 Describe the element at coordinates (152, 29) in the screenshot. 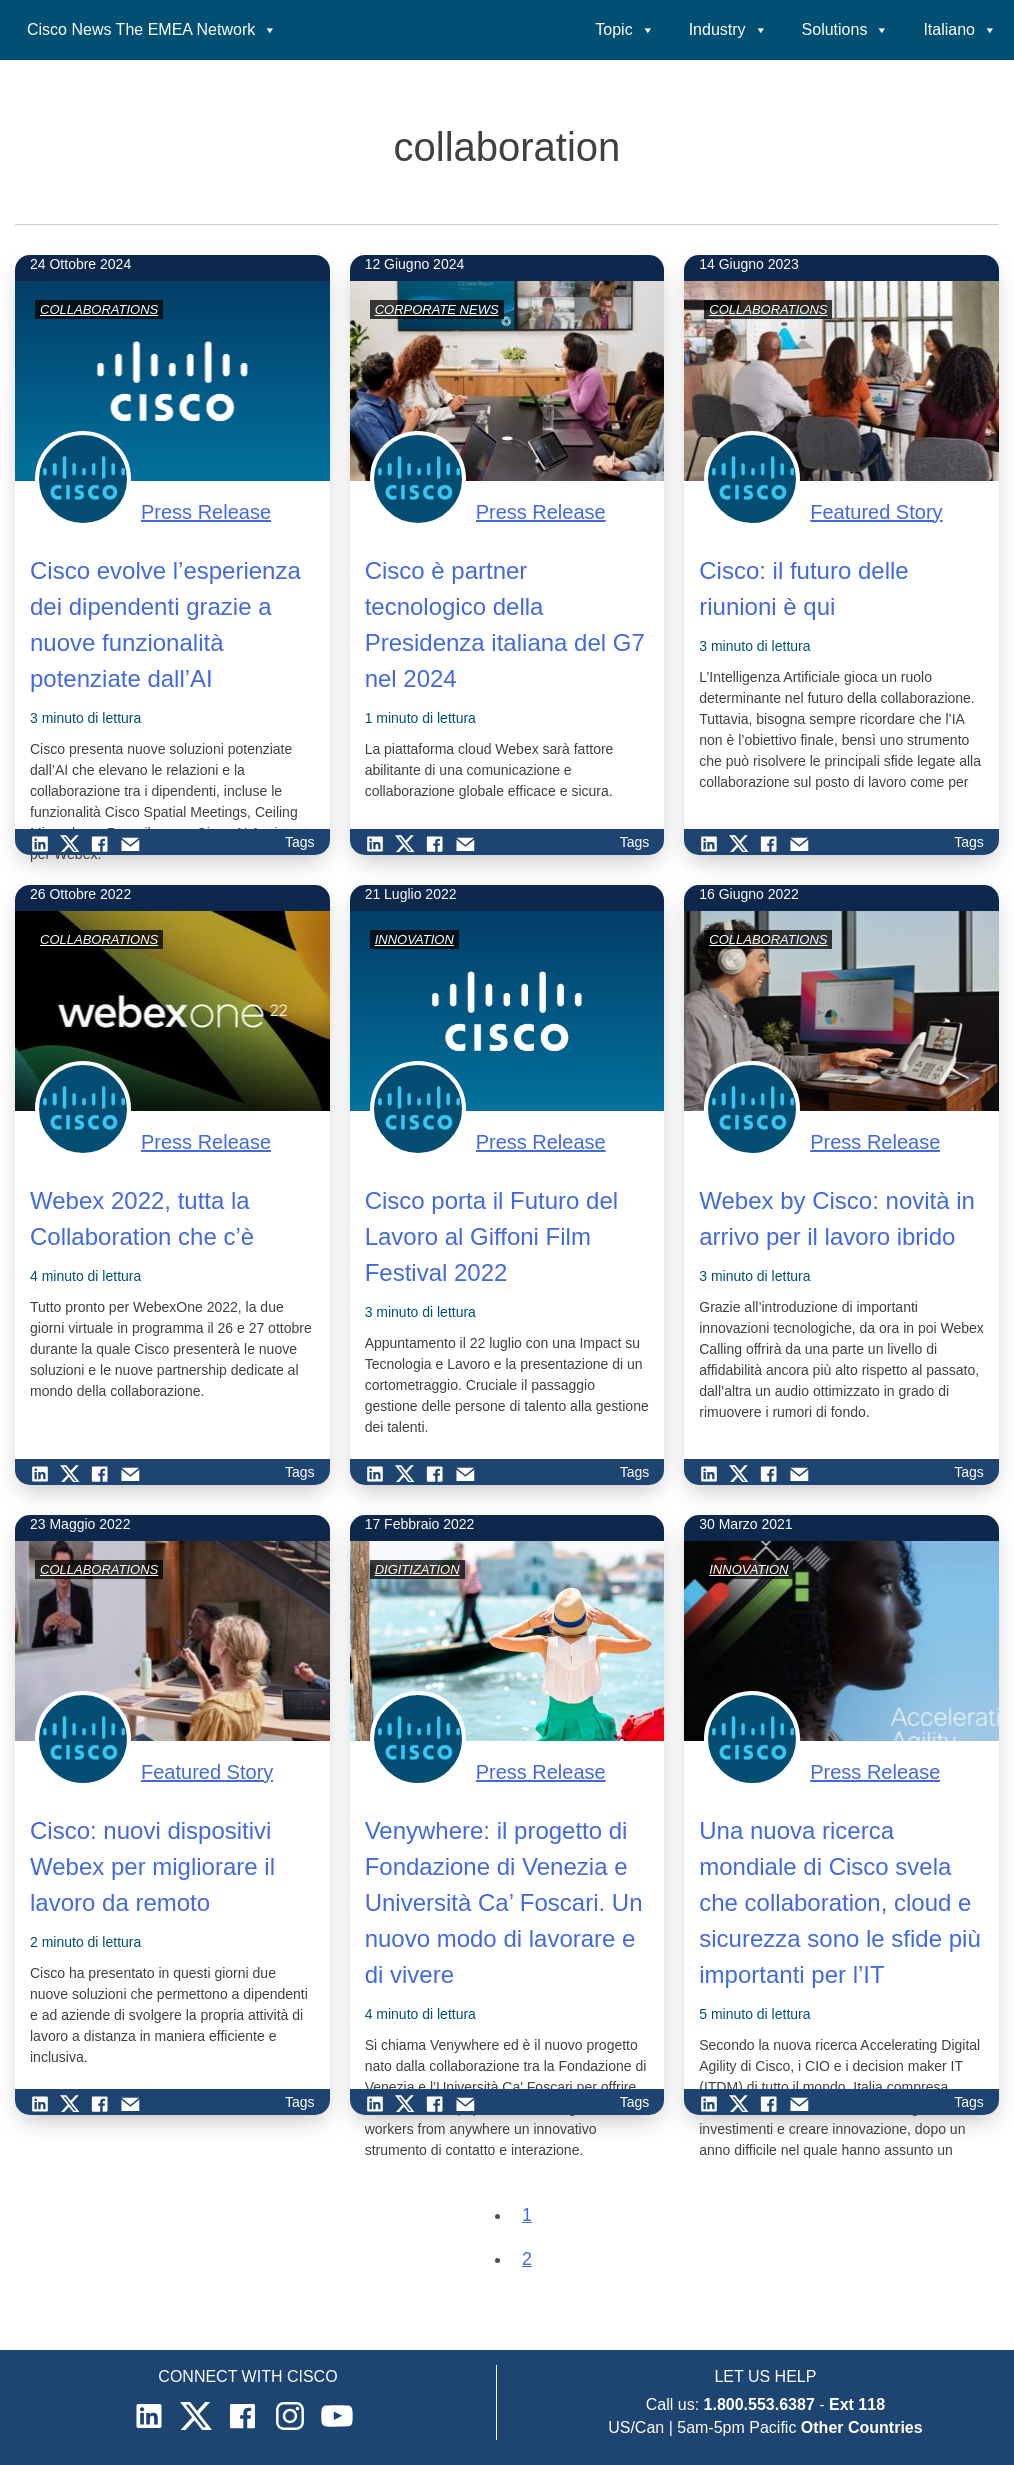

I see `Cisco News The EMEA Network` at that location.